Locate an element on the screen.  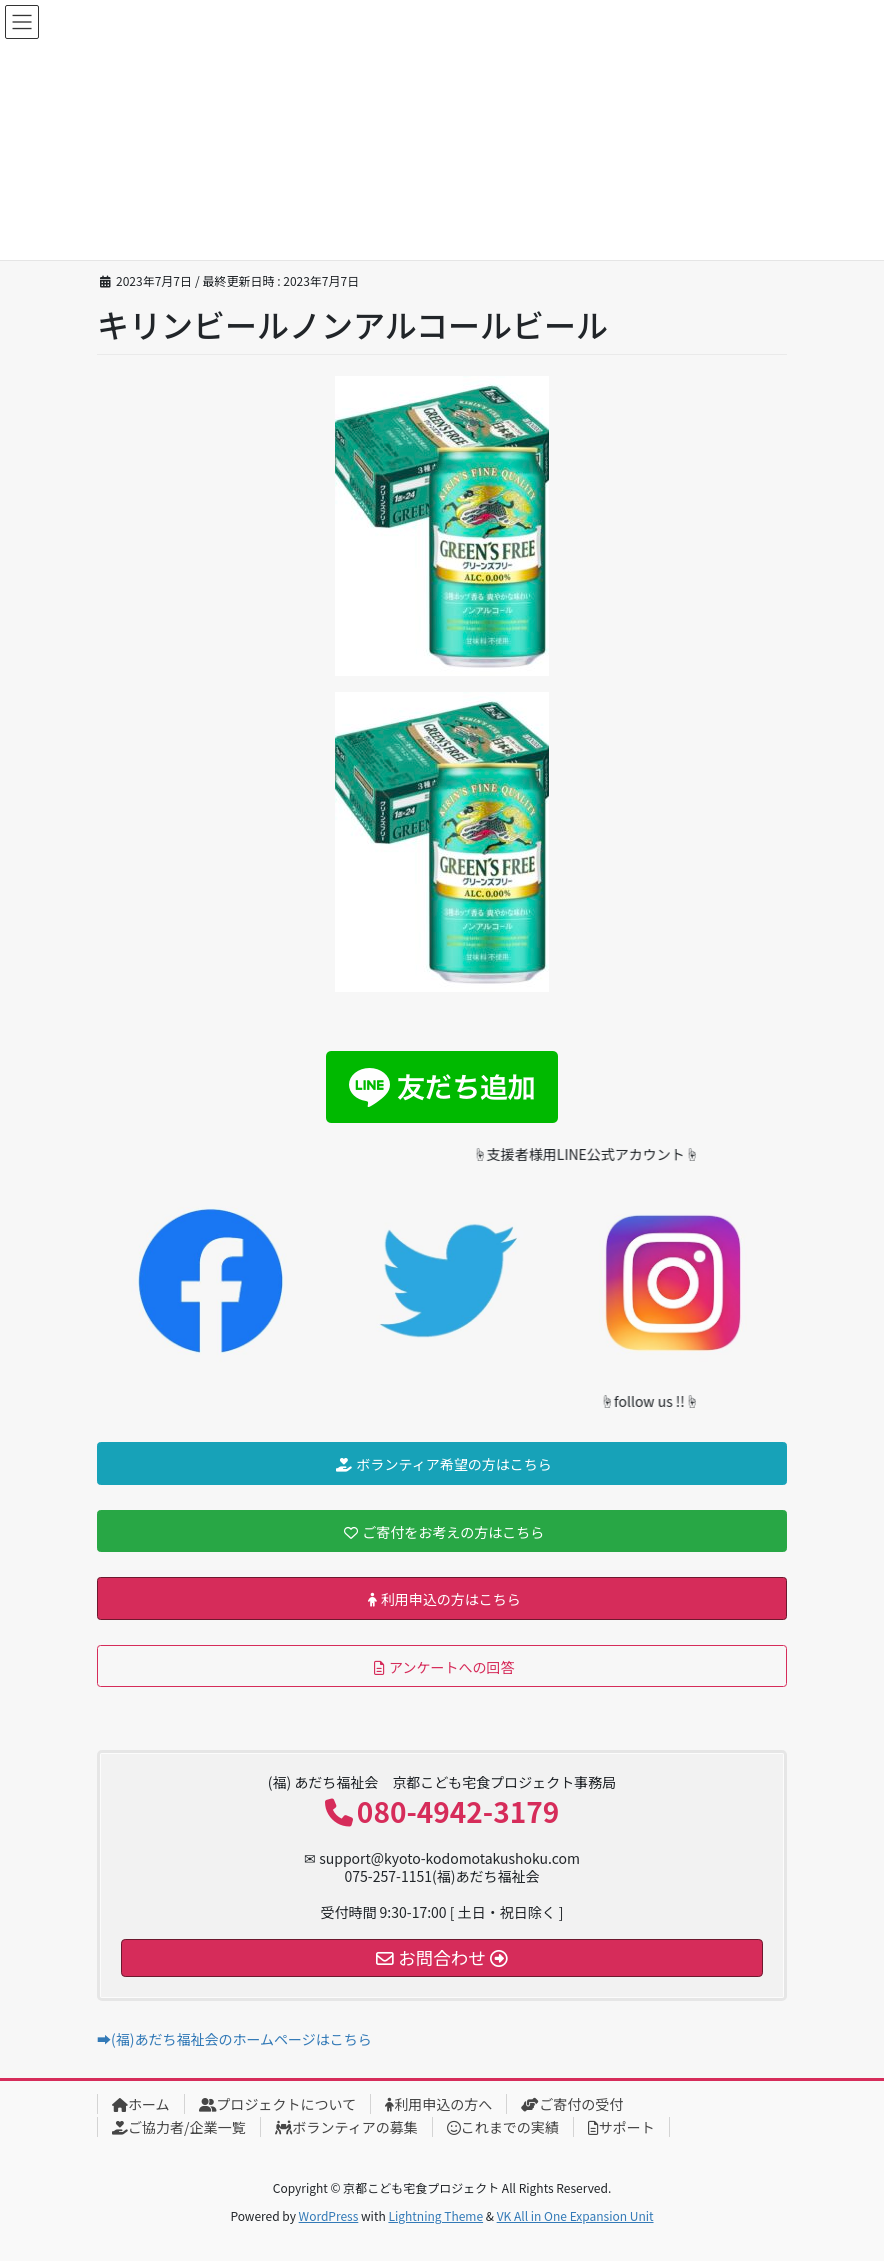
プロジェクトについて is located at coordinates (278, 2104).